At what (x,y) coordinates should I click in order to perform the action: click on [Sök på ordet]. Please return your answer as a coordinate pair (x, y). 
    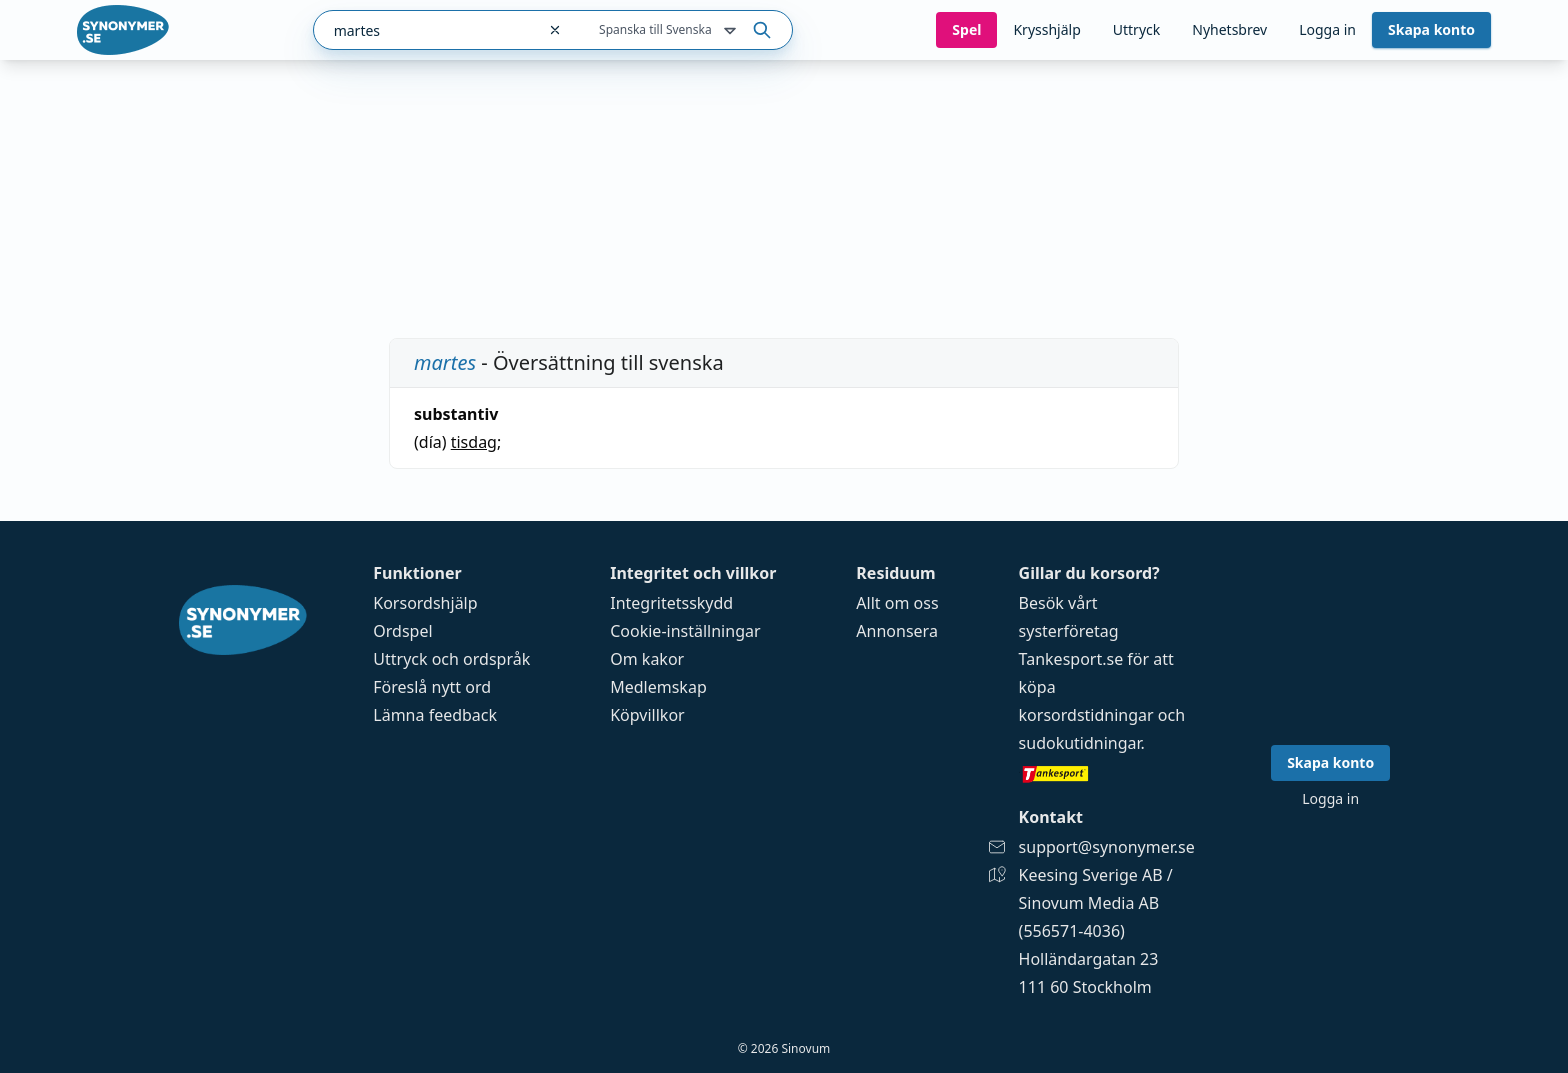
    Looking at the image, I should click on (762, 30).